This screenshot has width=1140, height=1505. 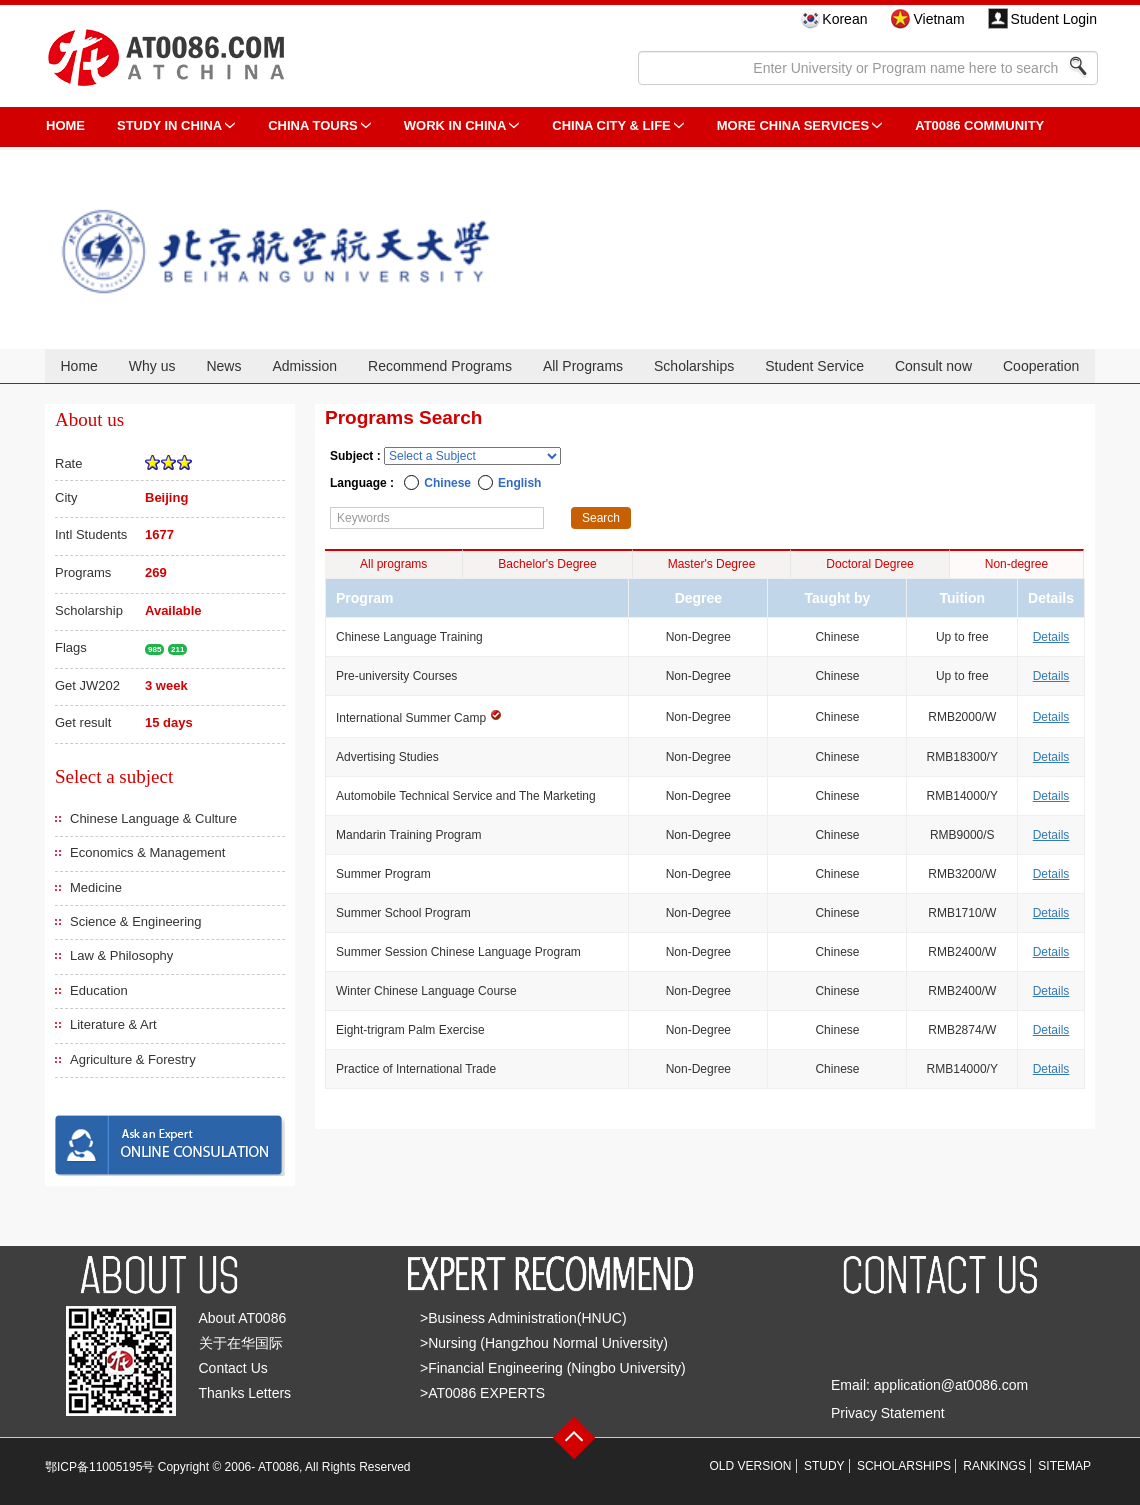 I want to click on AT0086 Community, so click(x=979, y=125).